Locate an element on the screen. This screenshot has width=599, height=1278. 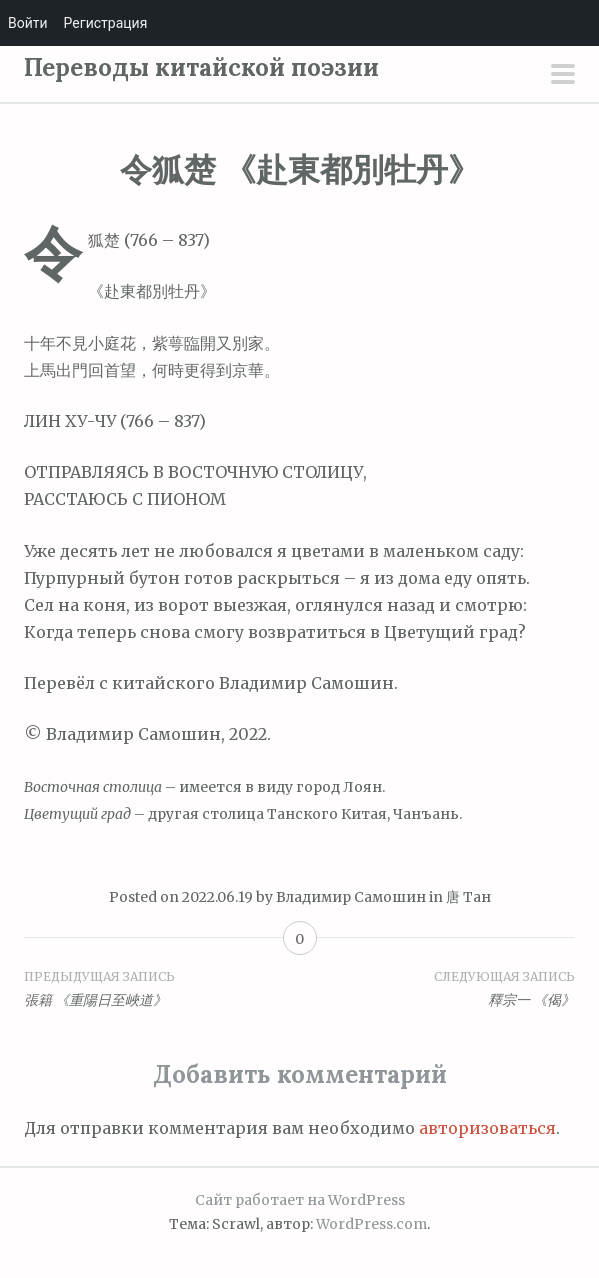
Войти is located at coordinates (28, 23).